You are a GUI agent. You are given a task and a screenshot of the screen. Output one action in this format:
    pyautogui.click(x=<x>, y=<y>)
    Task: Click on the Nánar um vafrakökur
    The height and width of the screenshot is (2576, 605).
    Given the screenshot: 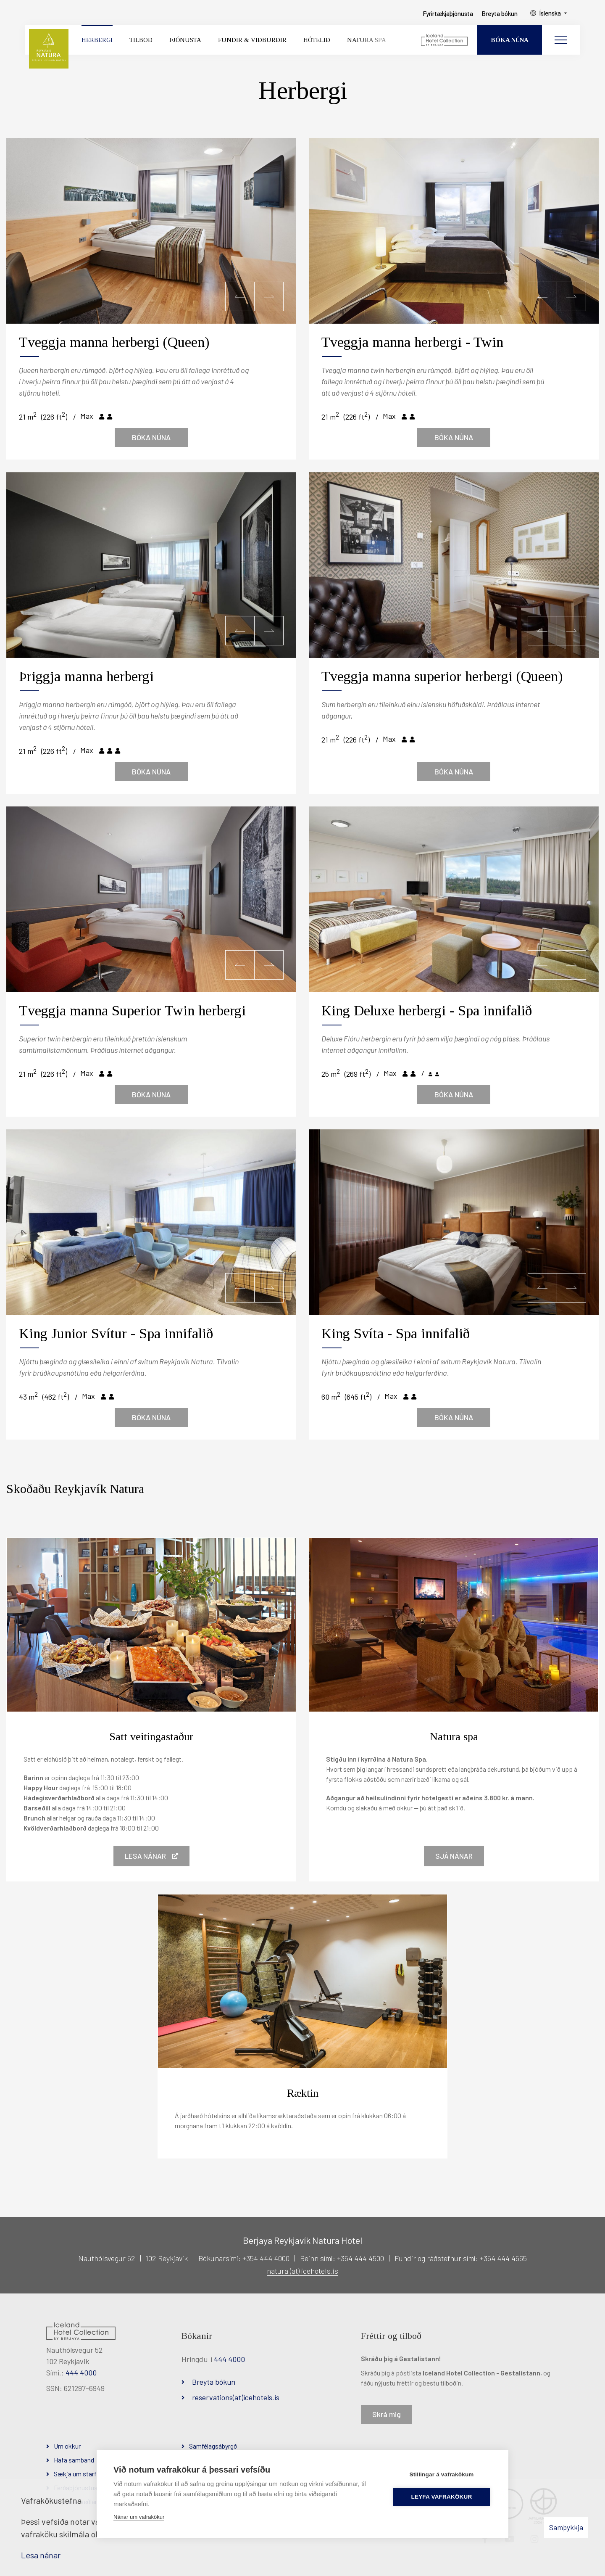 What is the action you would take?
    pyautogui.click(x=138, y=2517)
    